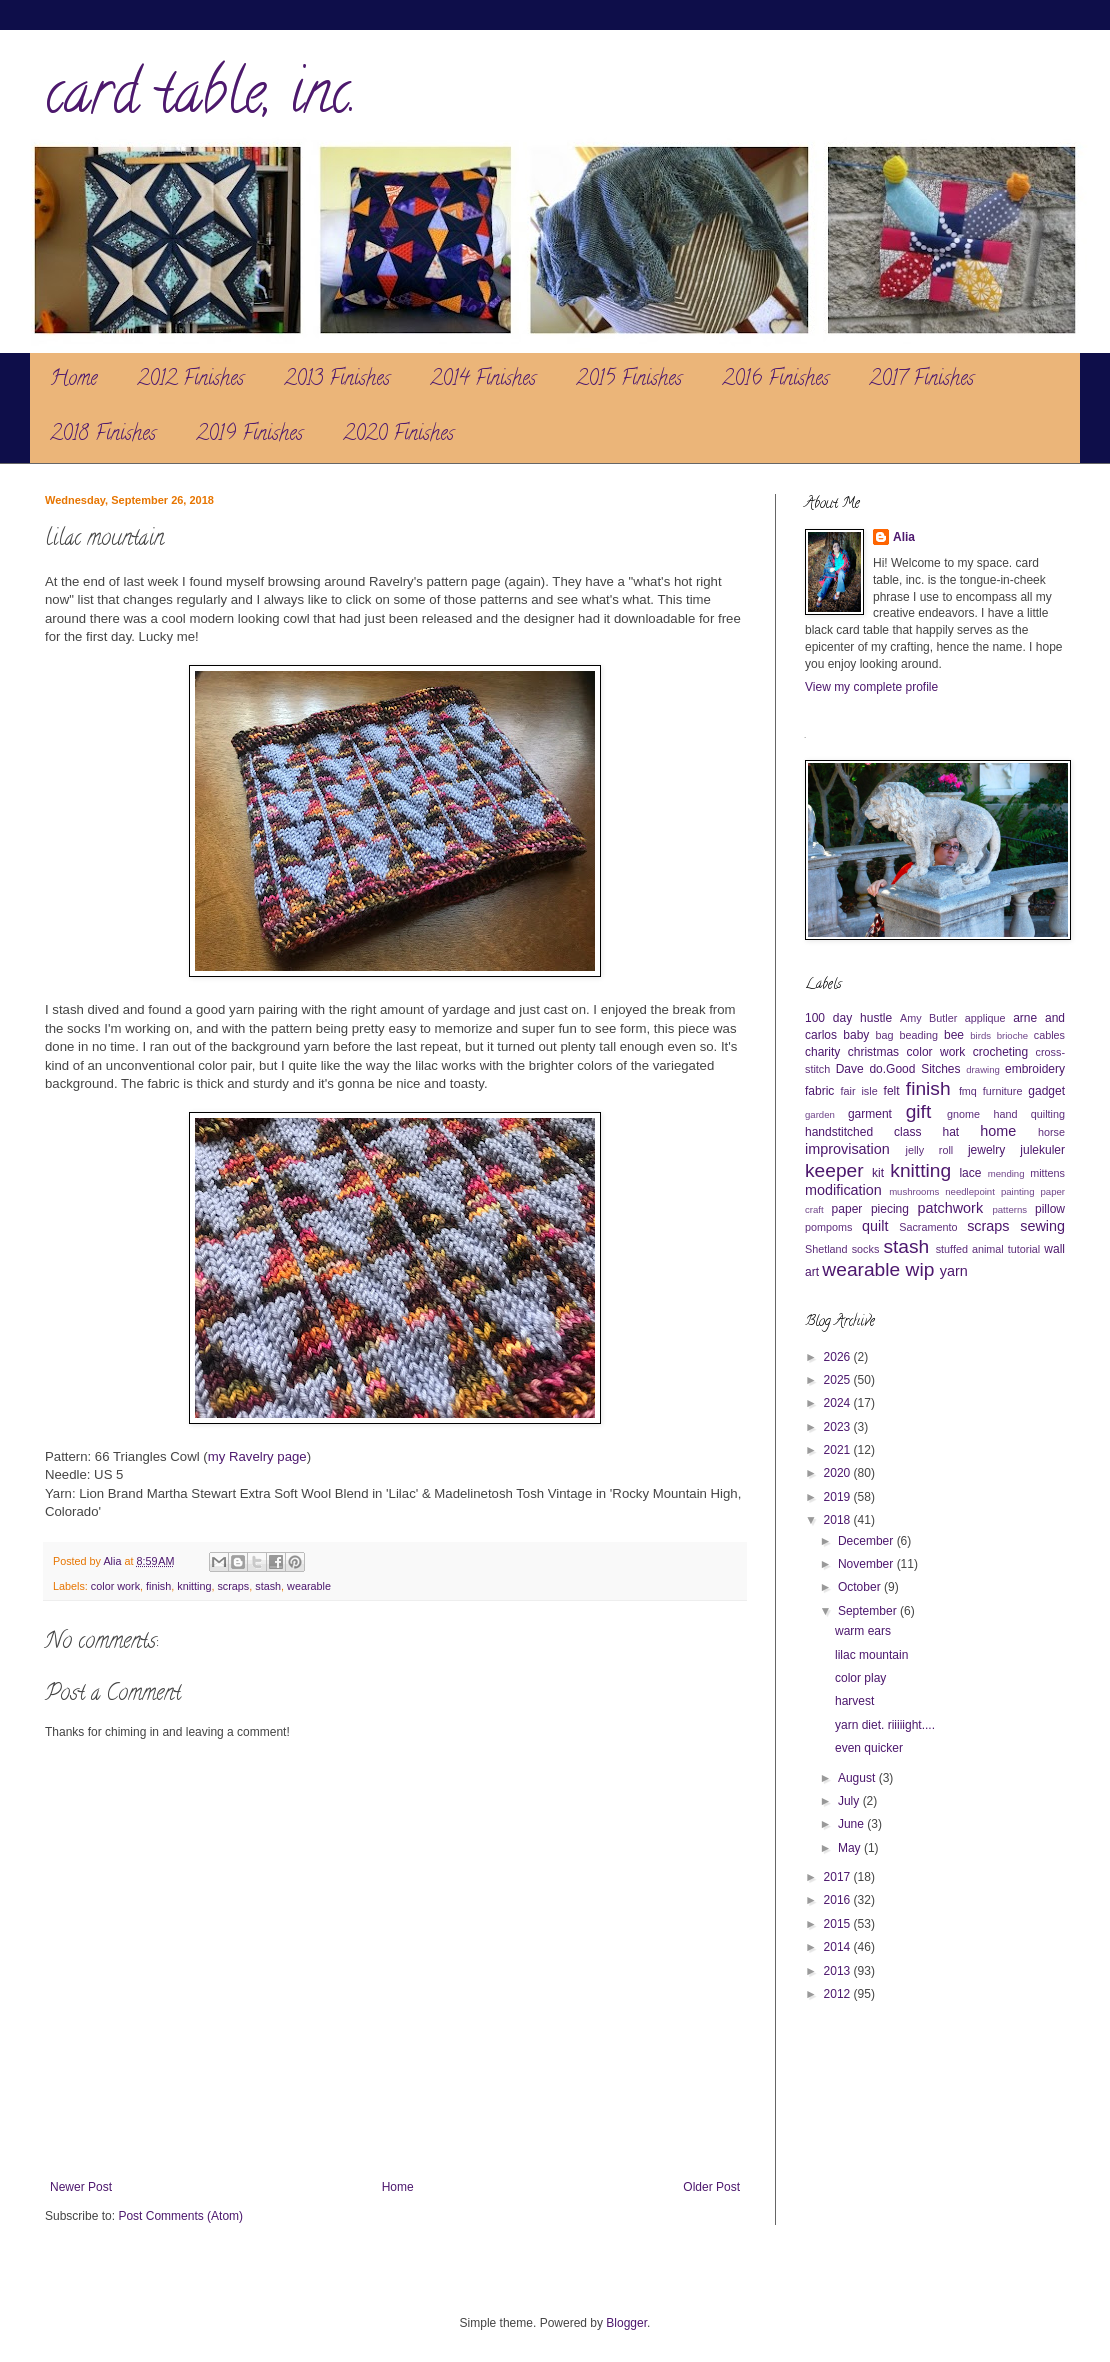 This screenshot has height=2362, width=1110. What do you see at coordinates (904, 537) in the screenshot?
I see `Alia` at bounding box center [904, 537].